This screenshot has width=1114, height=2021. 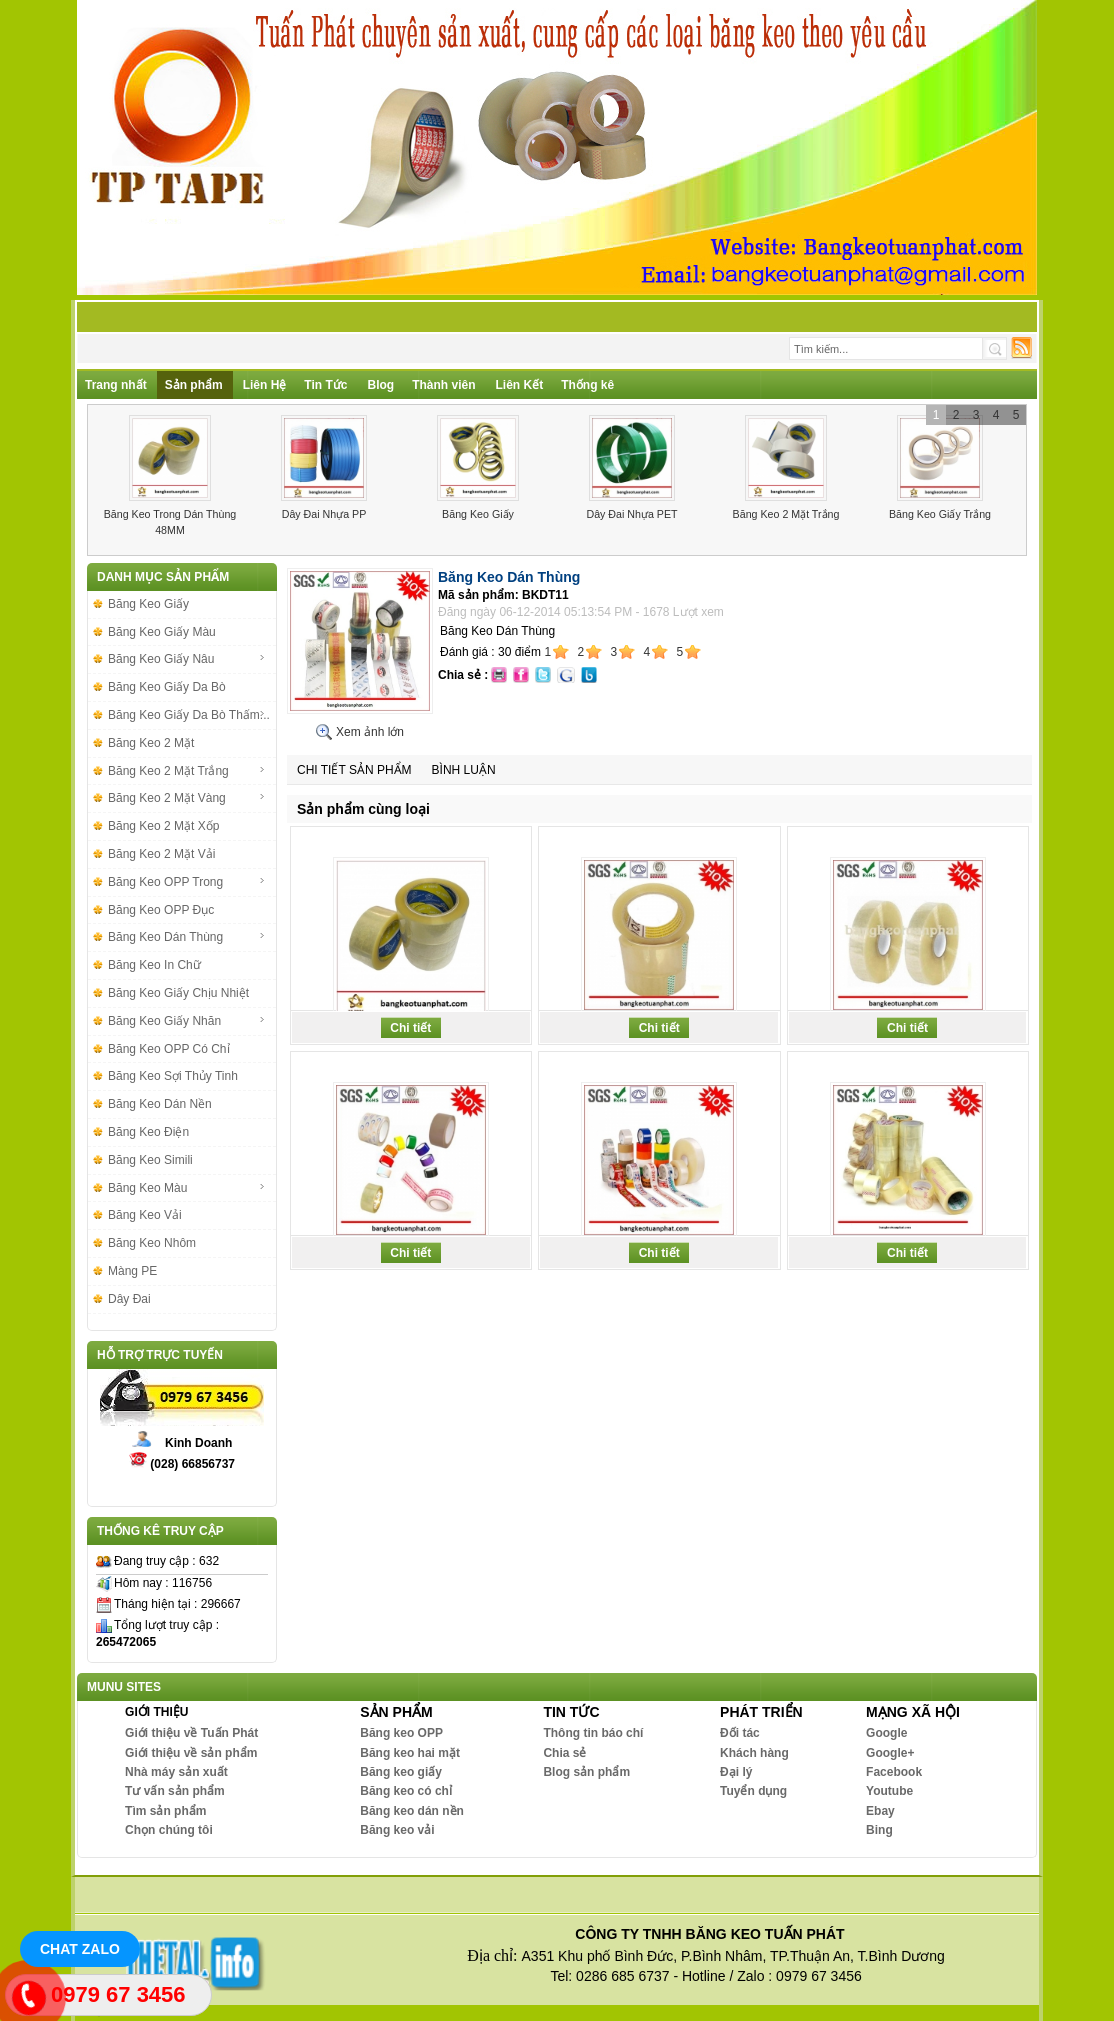 I want to click on Băng Keo 2 Mặt, so click(x=151, y=743).